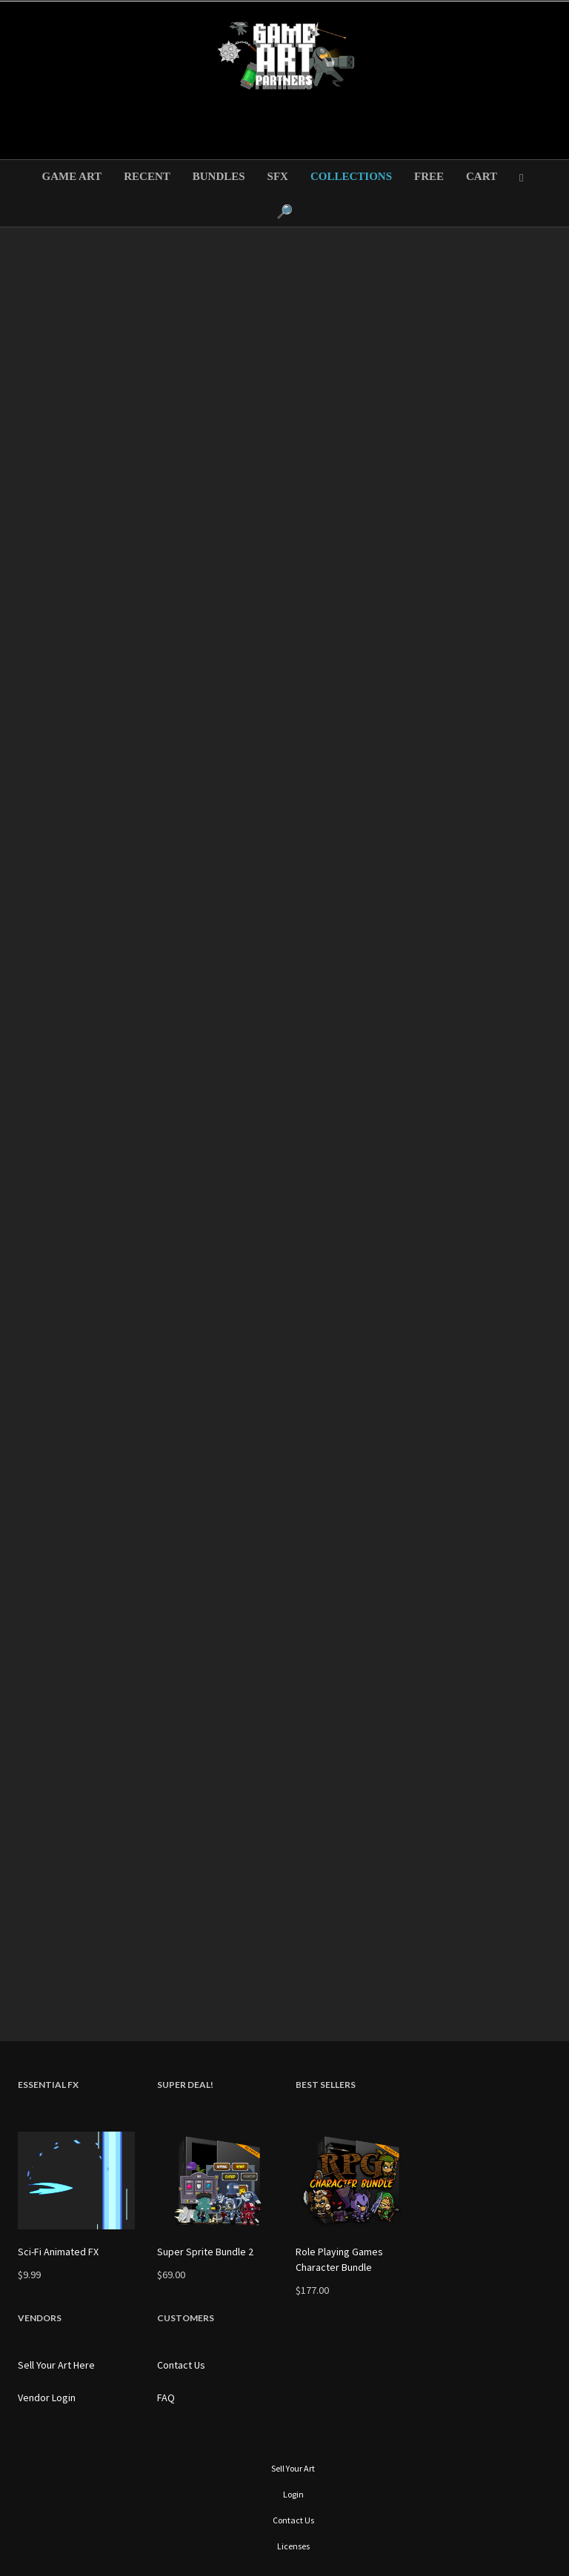 The image size is (569, 2576). What do you see at coordinates (56, 2365) in the screenshot?
I see `Sell Your Art Here` at bounding box center [56, 2365].